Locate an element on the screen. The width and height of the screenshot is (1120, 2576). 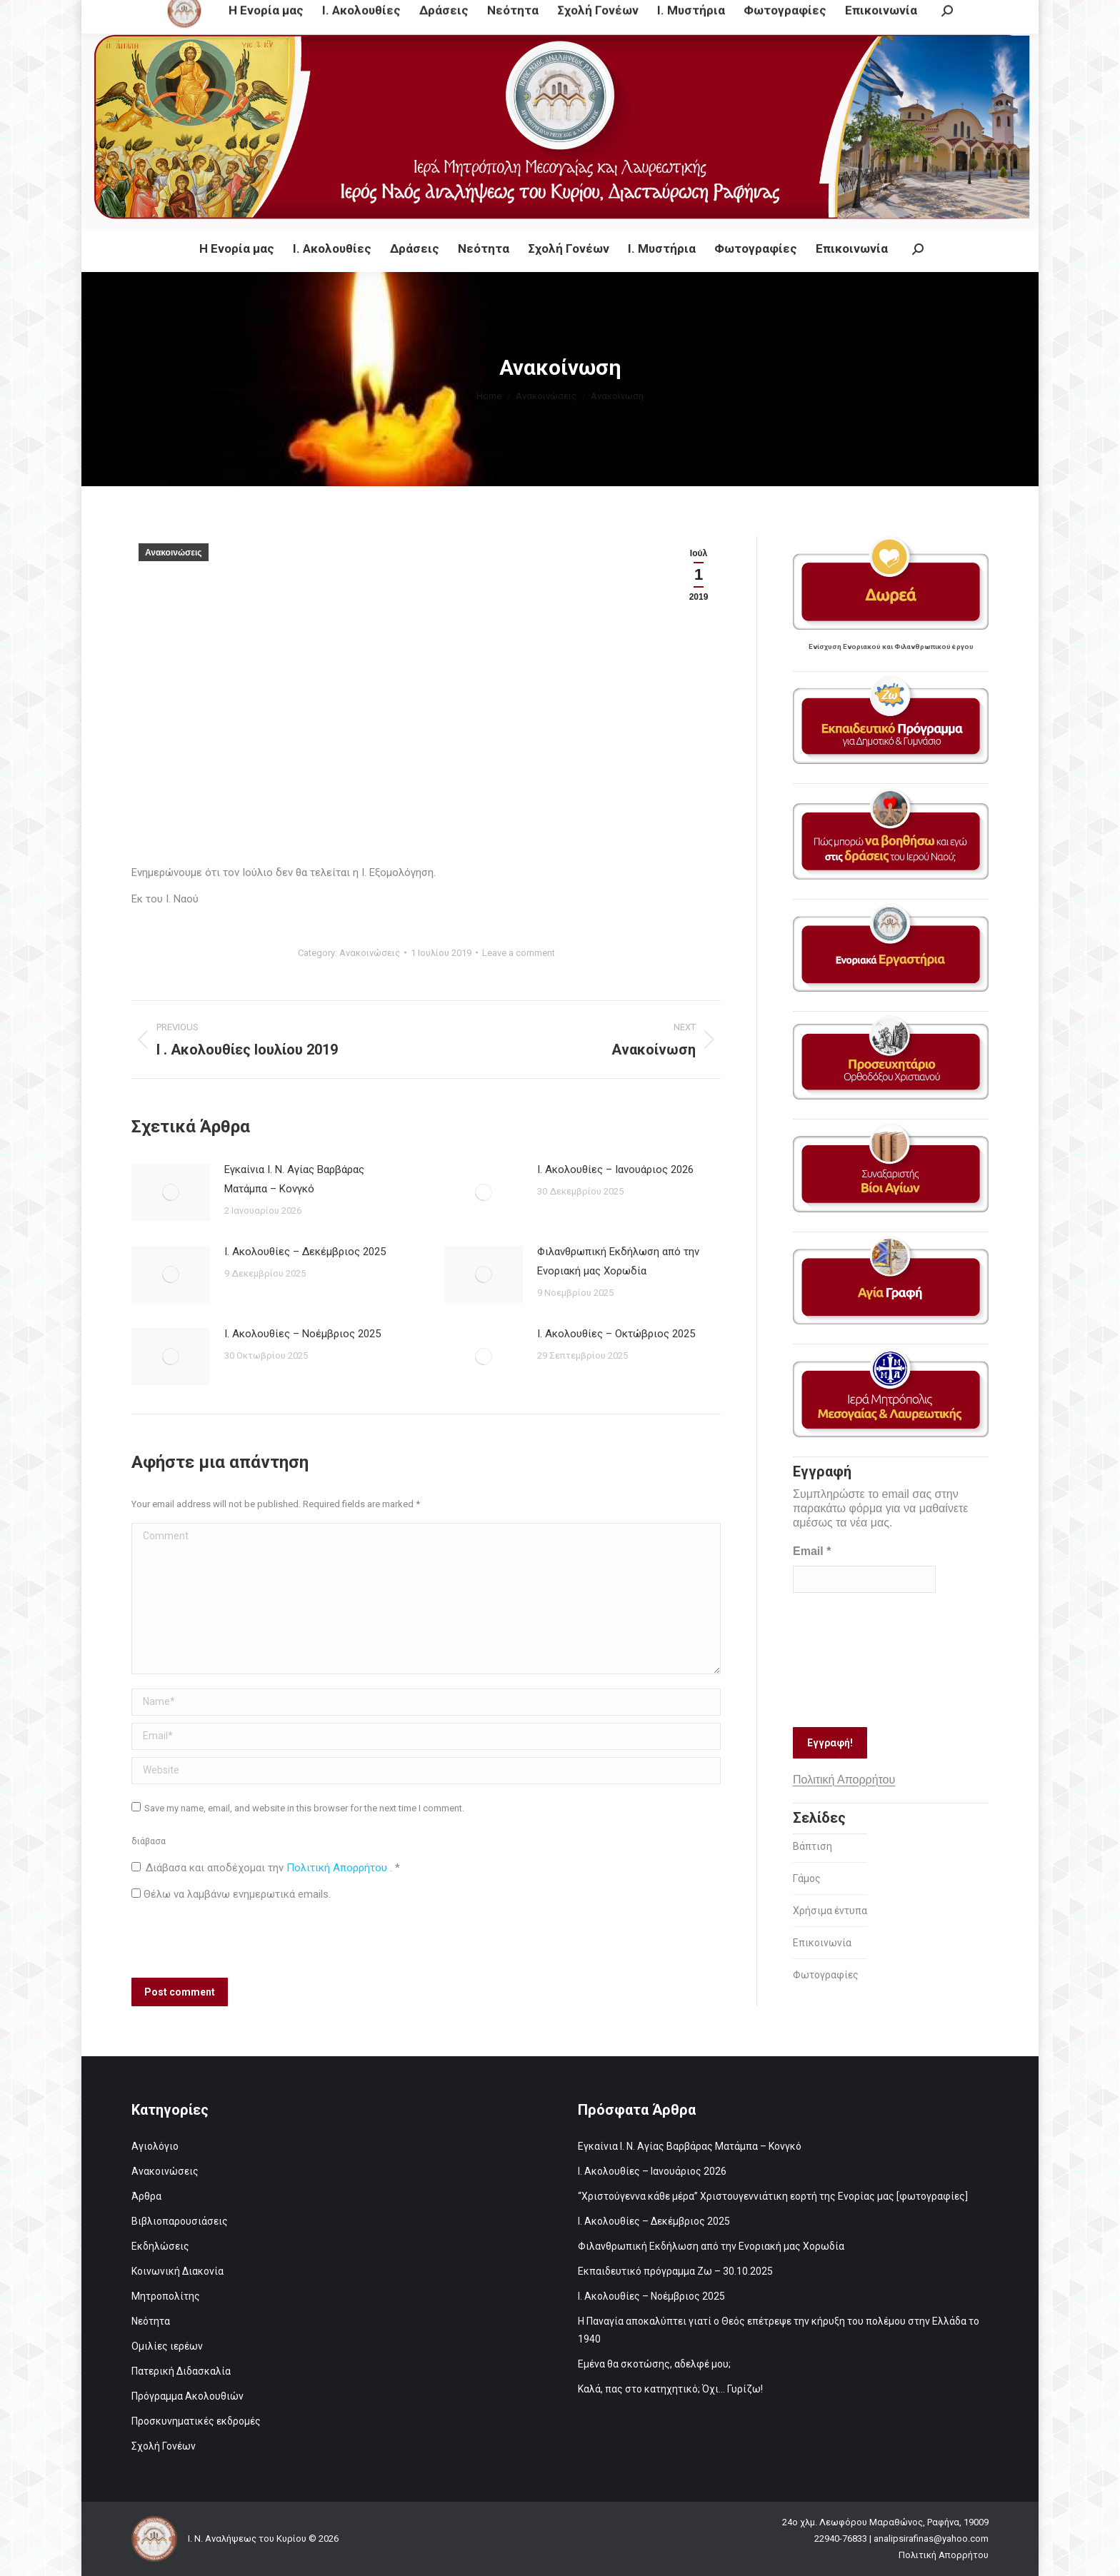
Μητροπολίτης is located at coordinates (165, 2296).